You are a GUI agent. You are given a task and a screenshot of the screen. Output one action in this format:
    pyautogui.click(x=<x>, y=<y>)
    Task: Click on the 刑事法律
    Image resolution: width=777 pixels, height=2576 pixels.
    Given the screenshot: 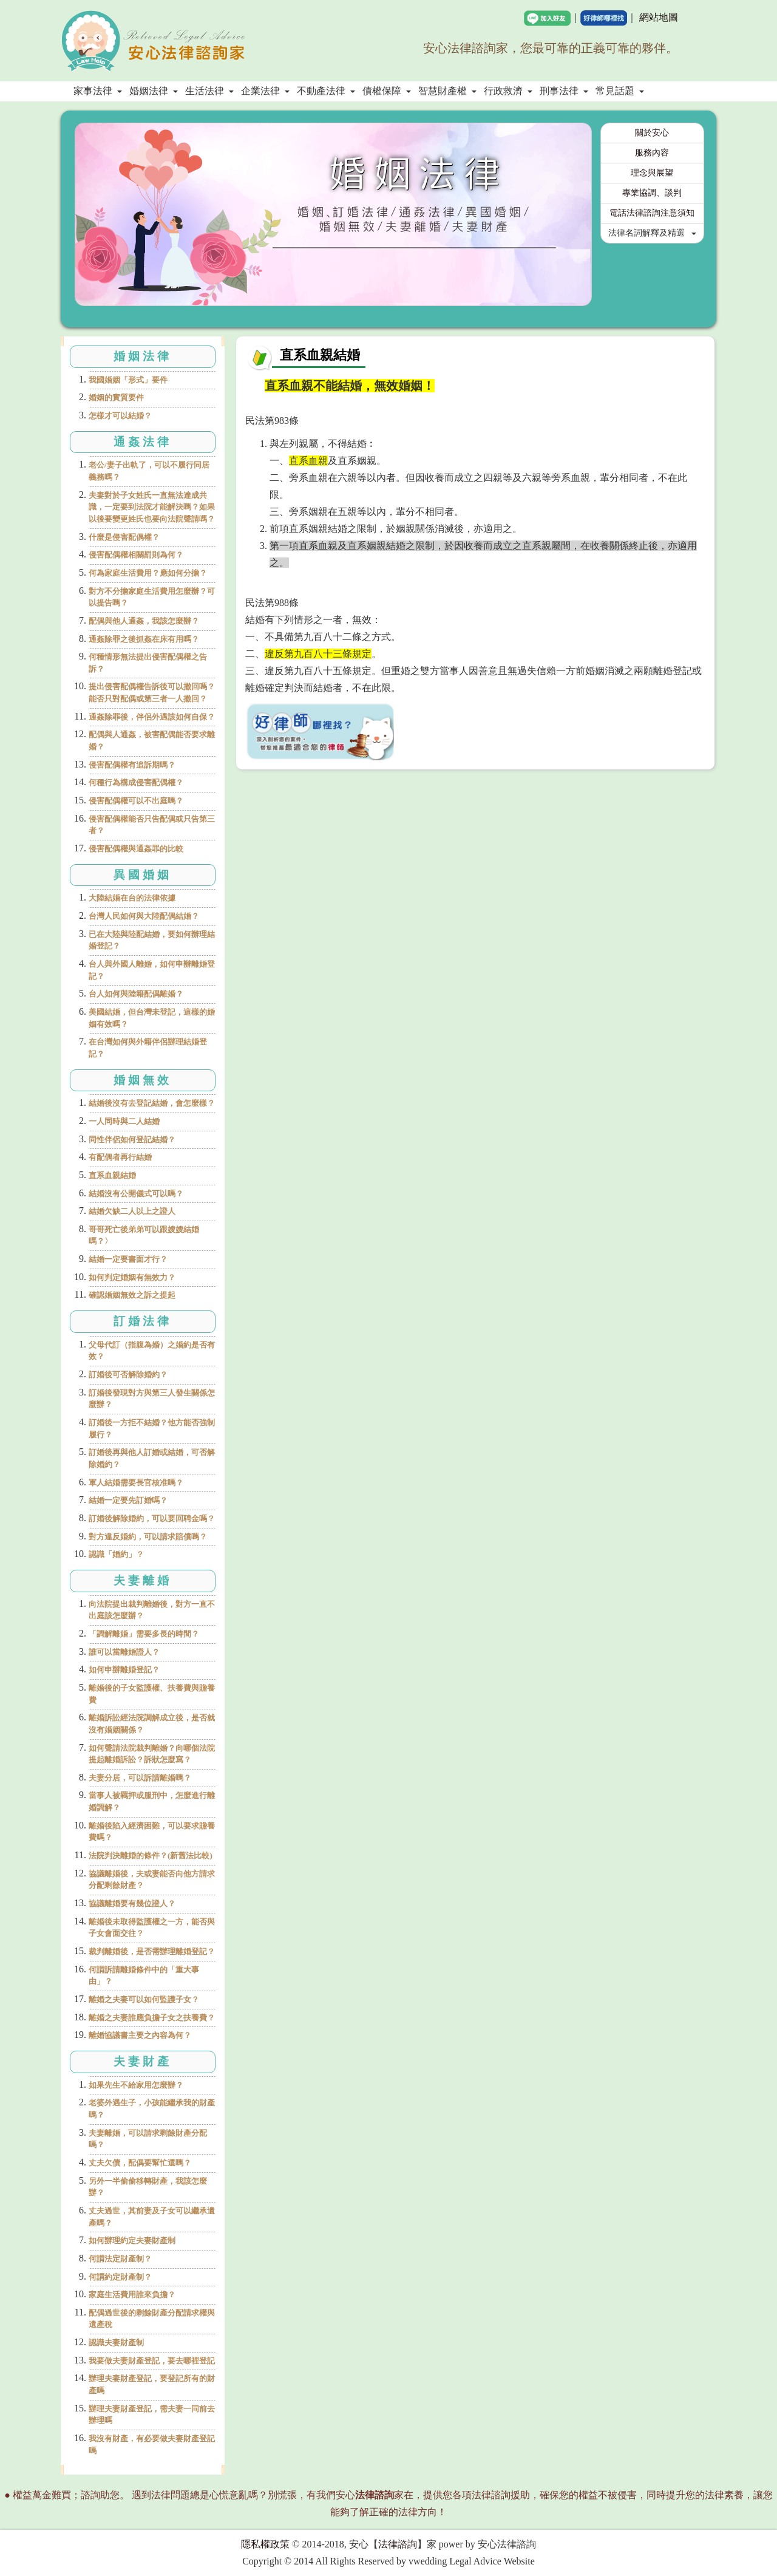 What is the action you would take?
    pyautogui.click(x=564, y=91)
    